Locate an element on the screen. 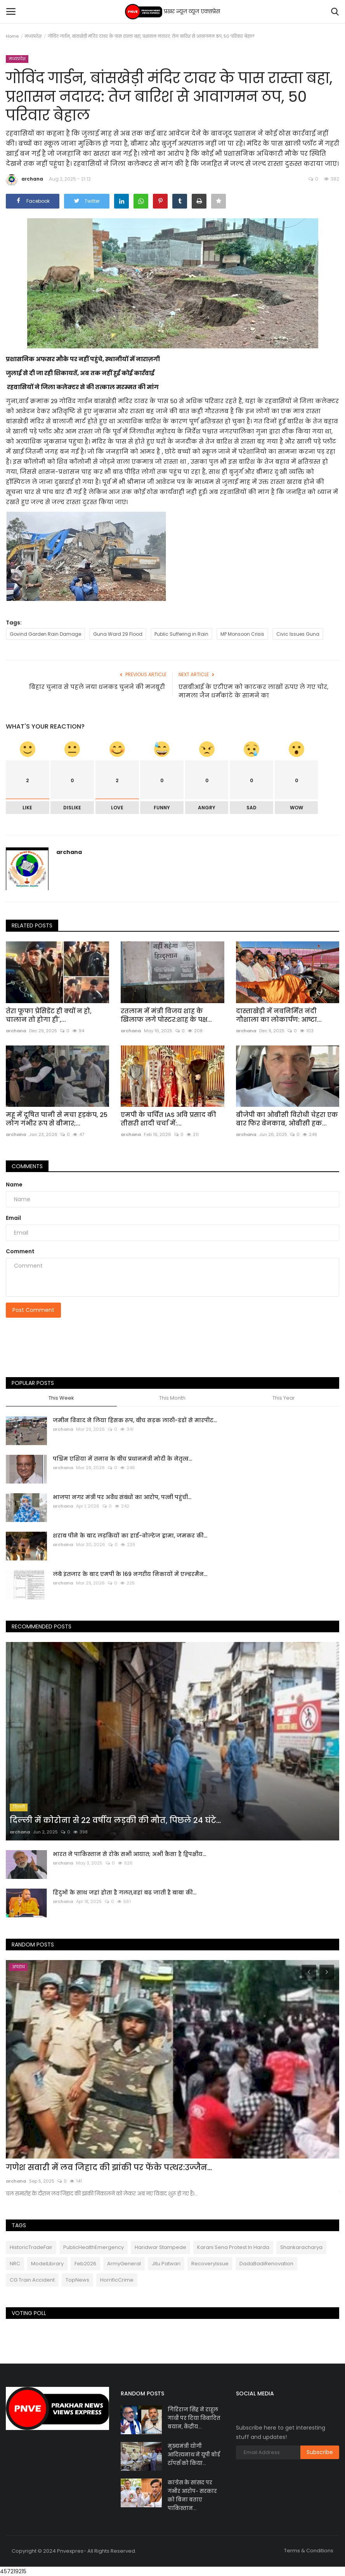 Image resolution: width=345 pixels, height=2576 pixels. कांग्रेस के सांसद पर गंभीर आरोप- सरकार को बिना बताए पाकिस्तान... is located at coordinates (192, 2495).